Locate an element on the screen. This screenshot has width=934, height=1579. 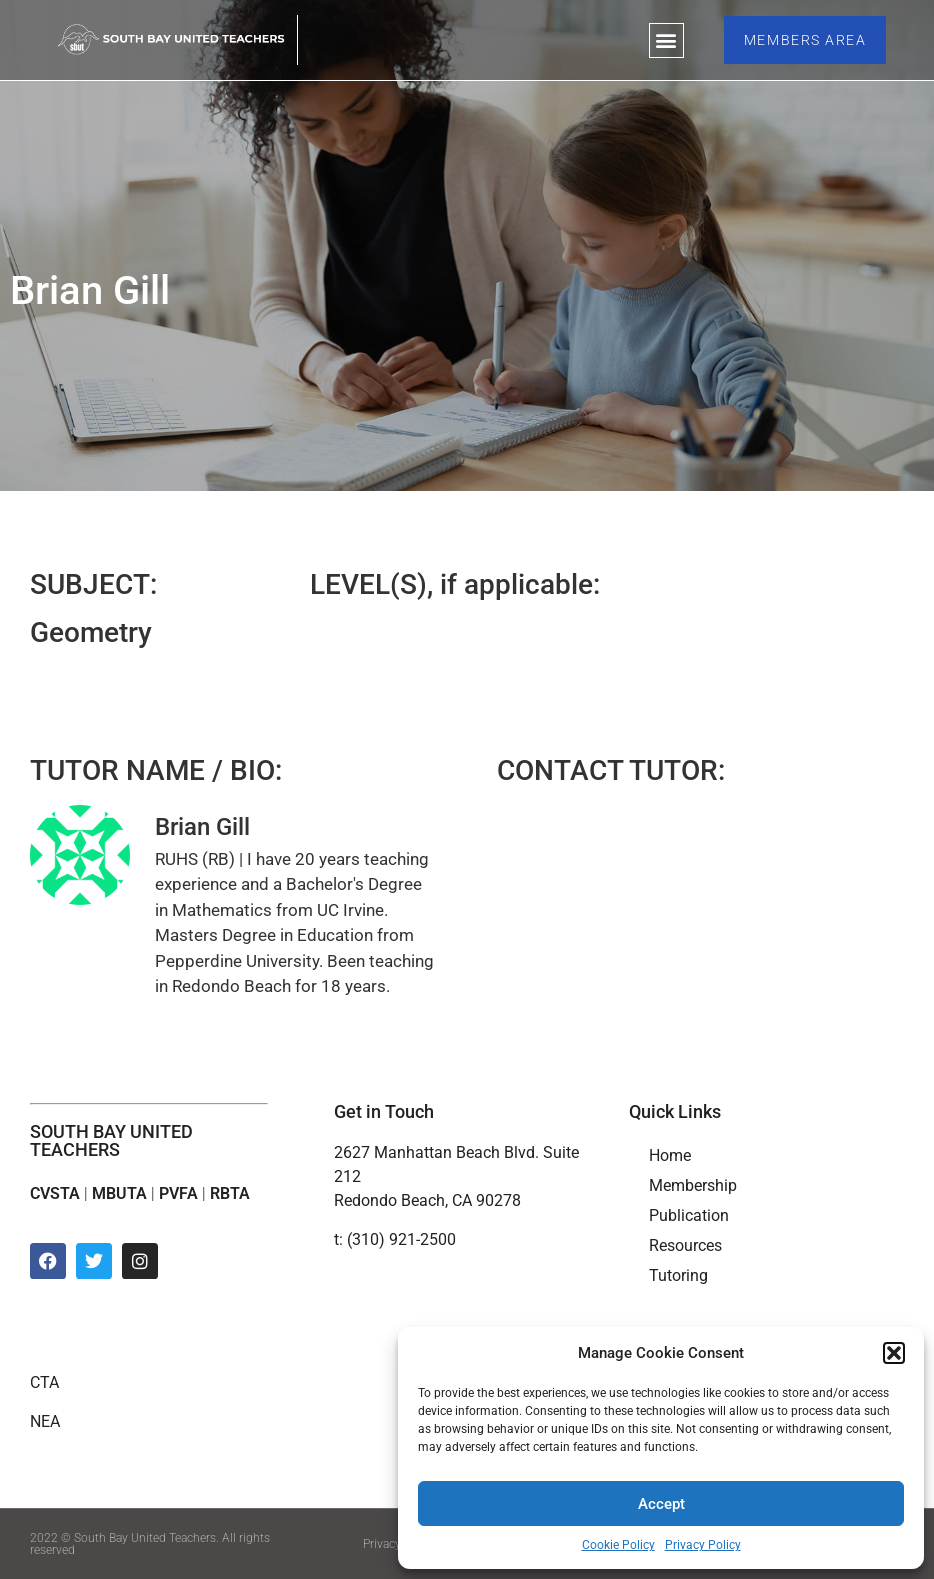
[button] is located at coordinates (894, 1353).